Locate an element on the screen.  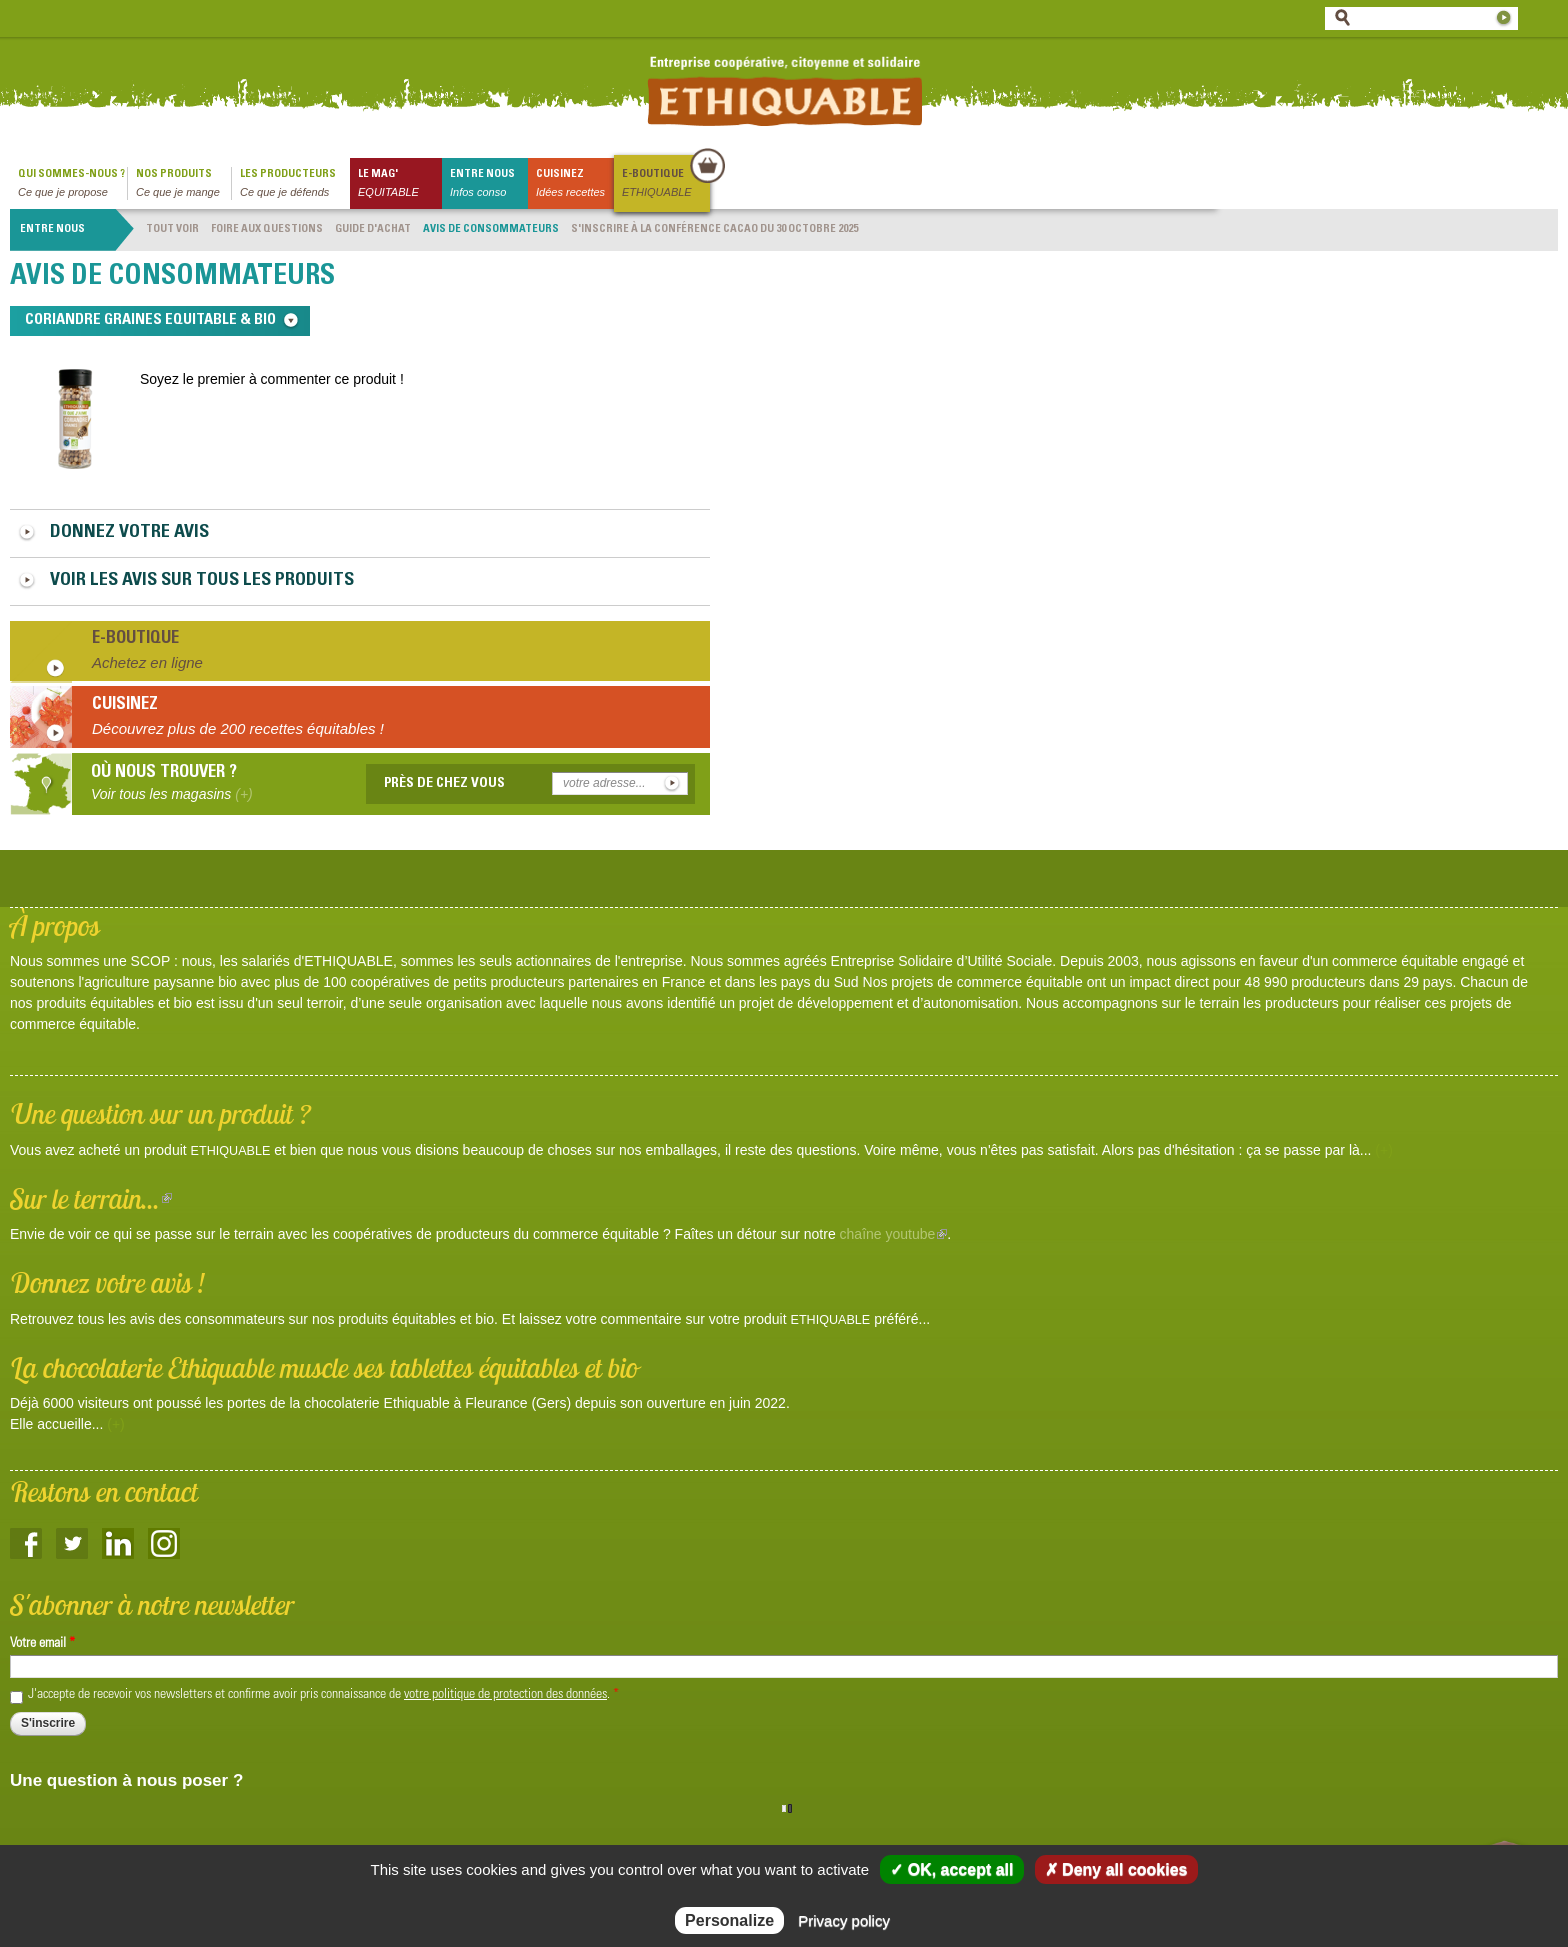
Achetez en ligne is located at coordinates (147, 662).